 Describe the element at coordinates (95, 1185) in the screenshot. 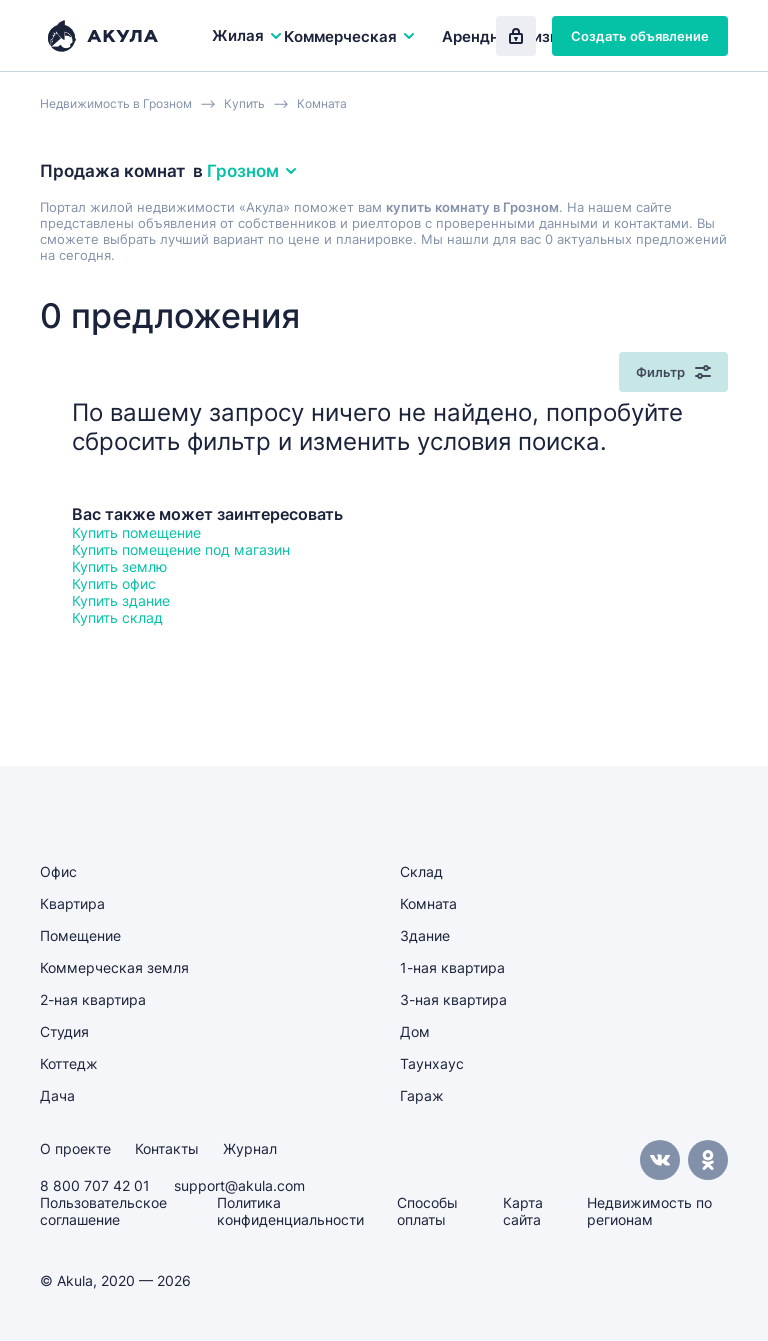

I see `8 800 707 42 01` at that location.